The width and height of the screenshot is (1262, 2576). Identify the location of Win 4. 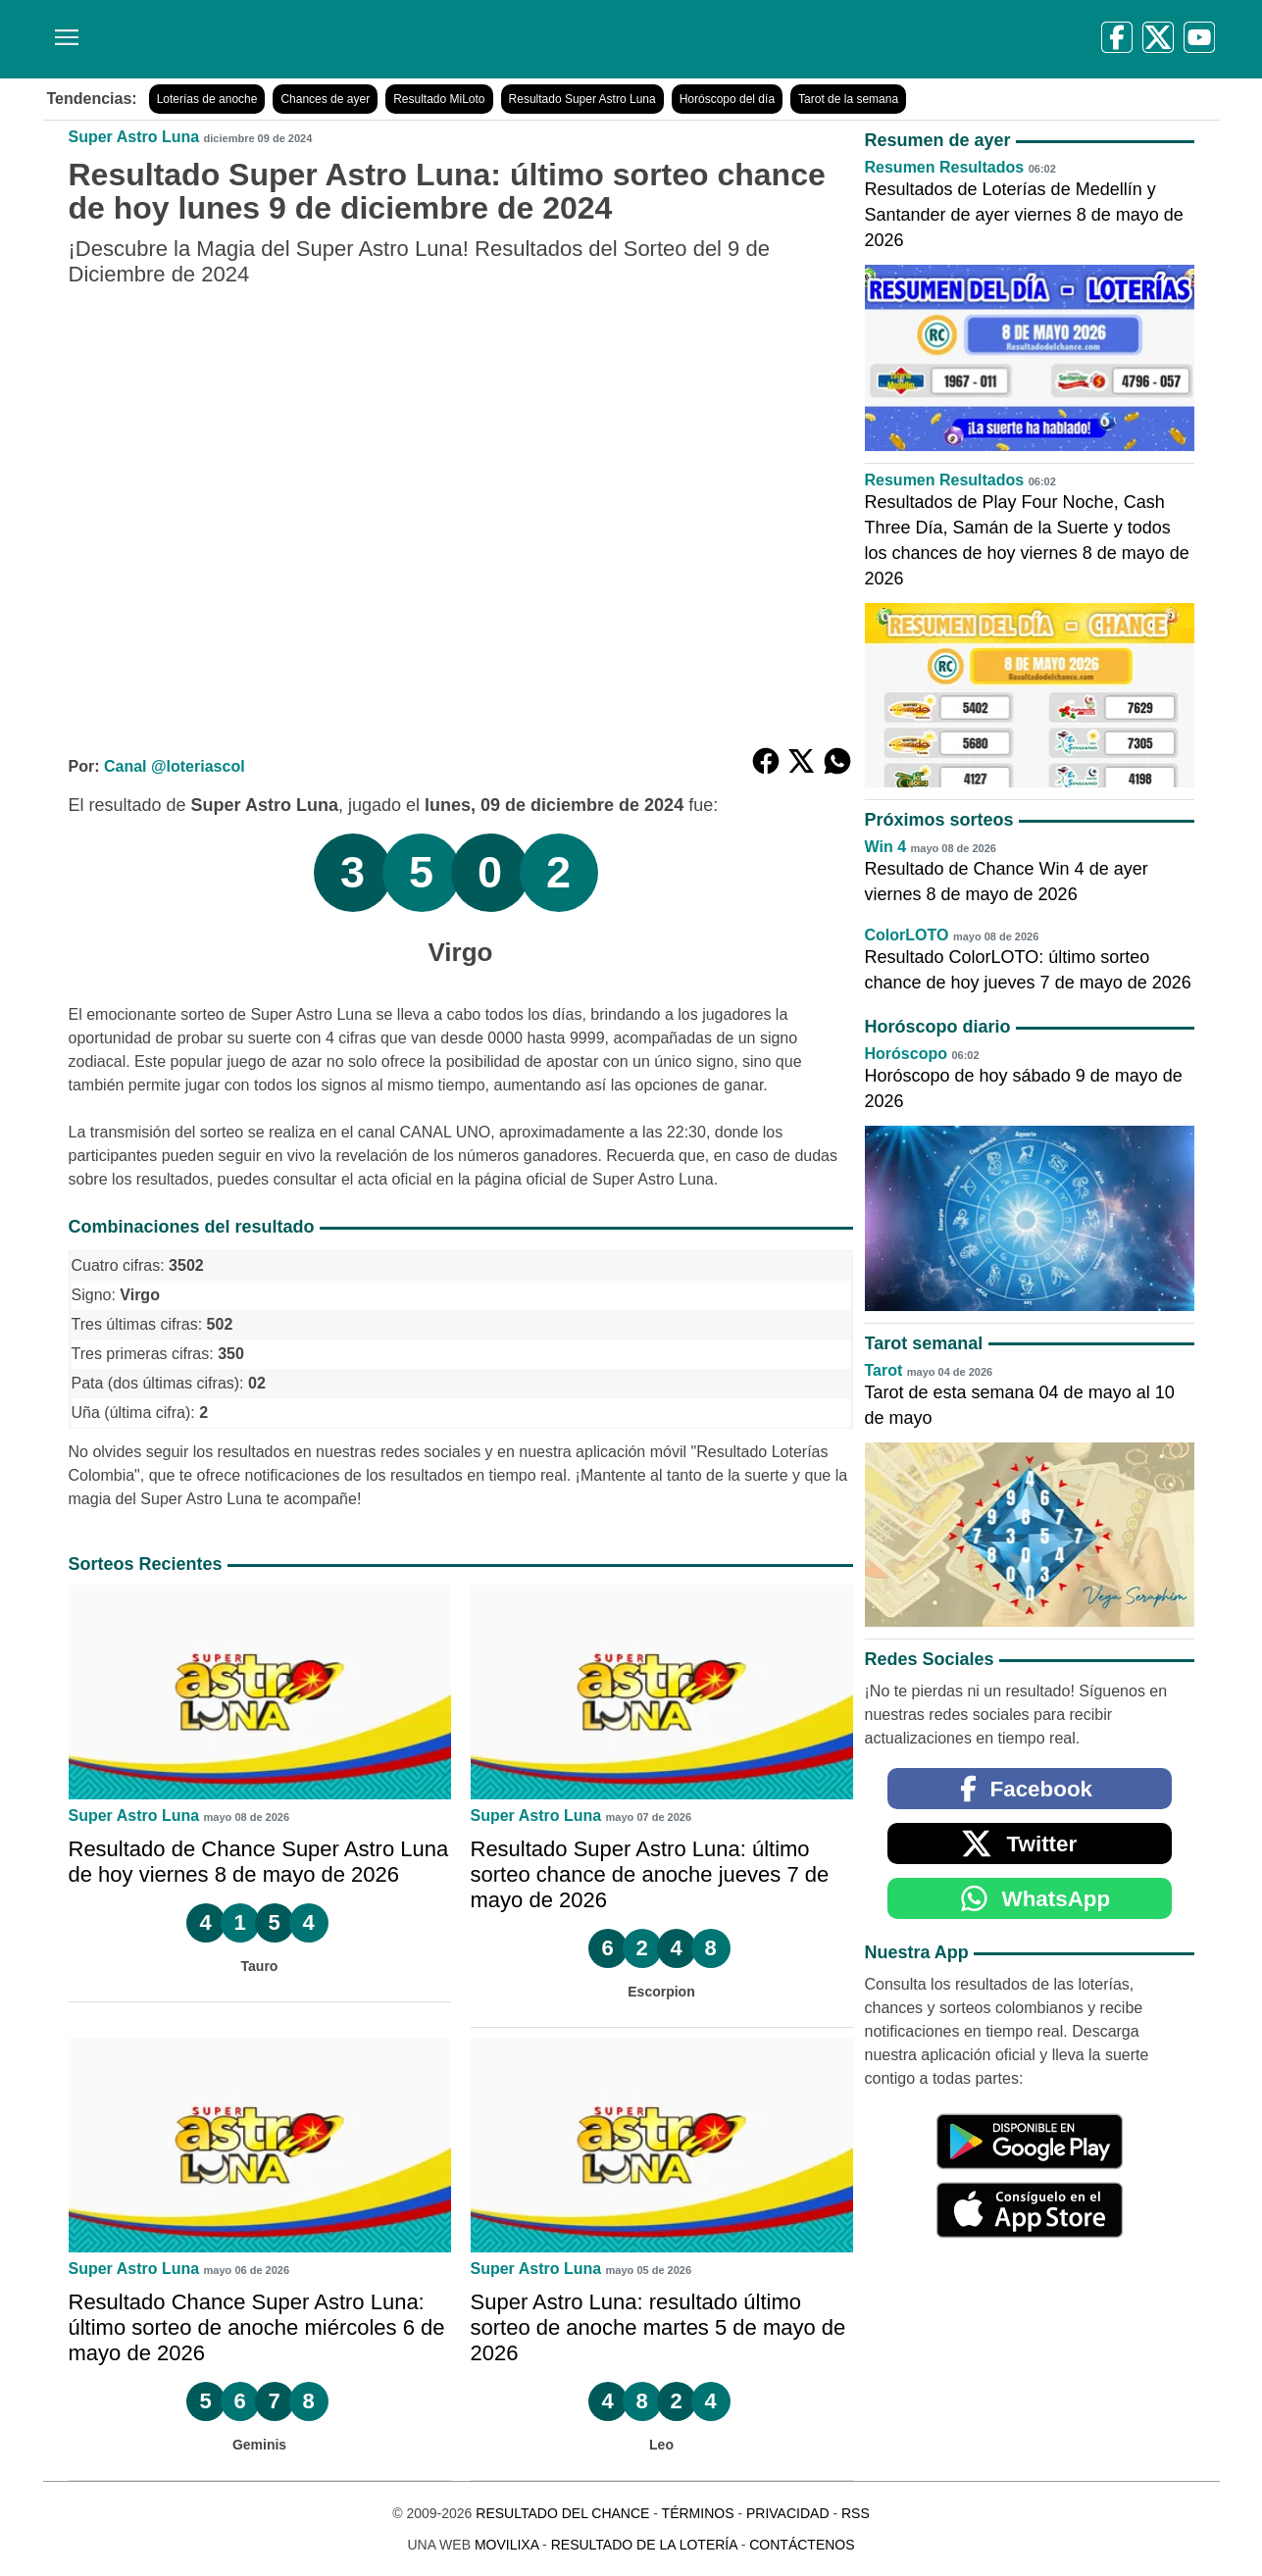
(886, 846).